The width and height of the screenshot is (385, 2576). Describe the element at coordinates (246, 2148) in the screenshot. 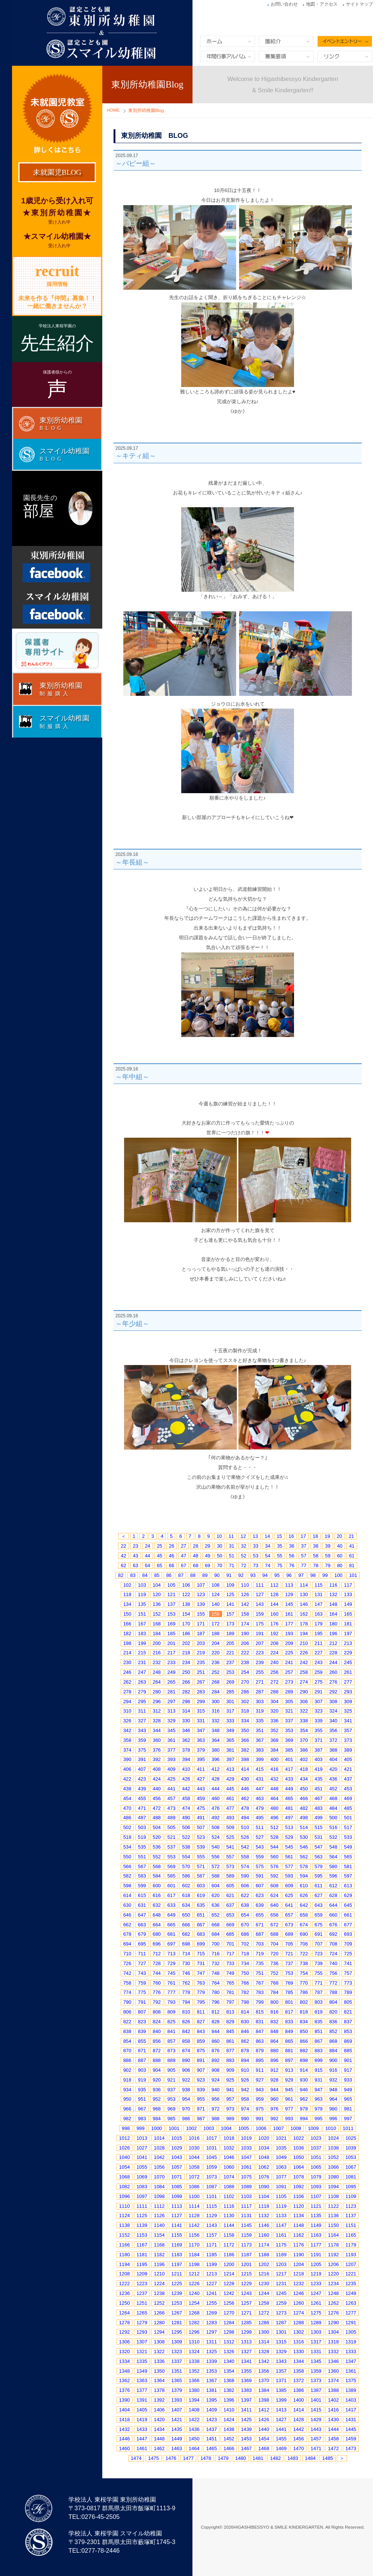

I see `1033` at that location.